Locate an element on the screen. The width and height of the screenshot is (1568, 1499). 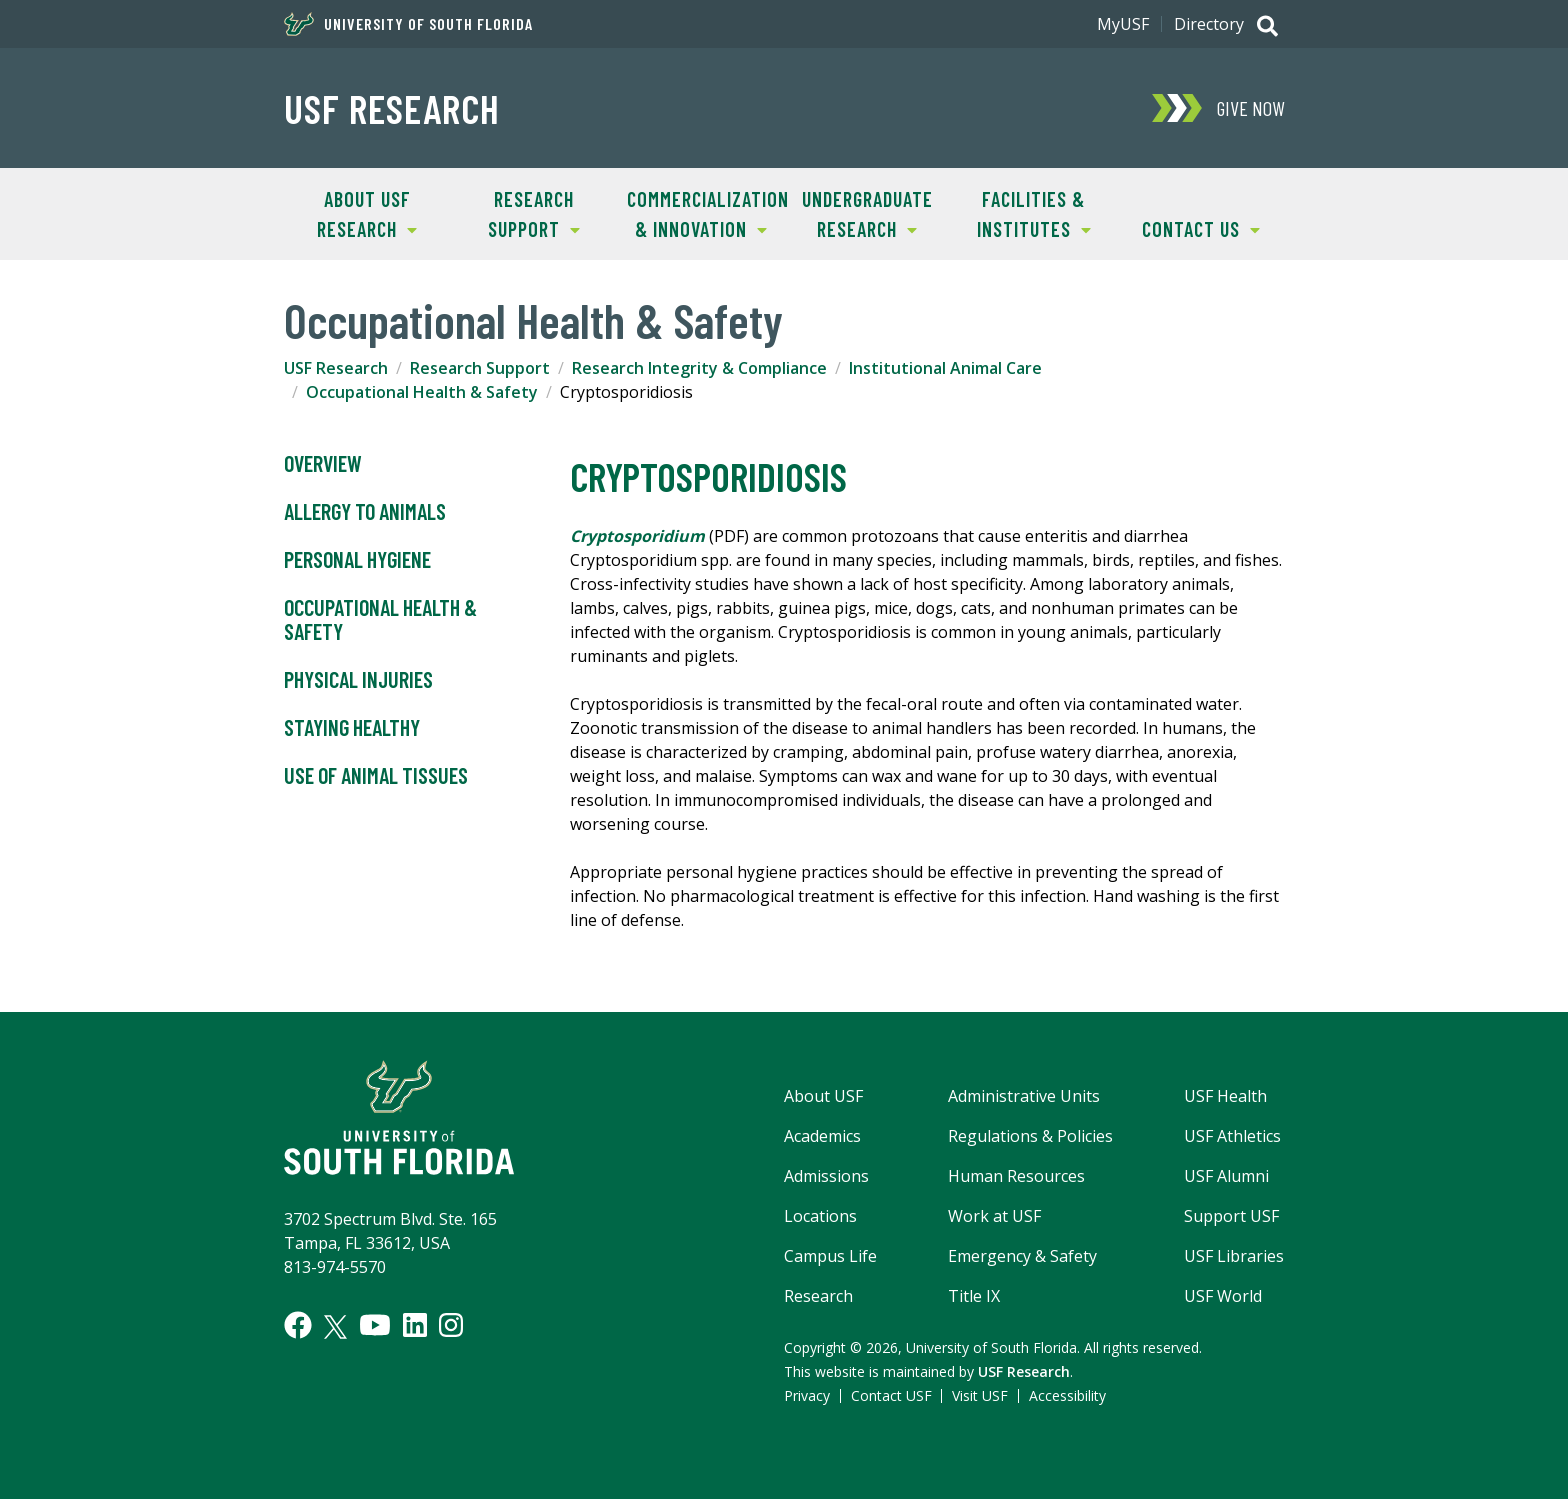
Contact Us is located at coordinates (1188, 227).